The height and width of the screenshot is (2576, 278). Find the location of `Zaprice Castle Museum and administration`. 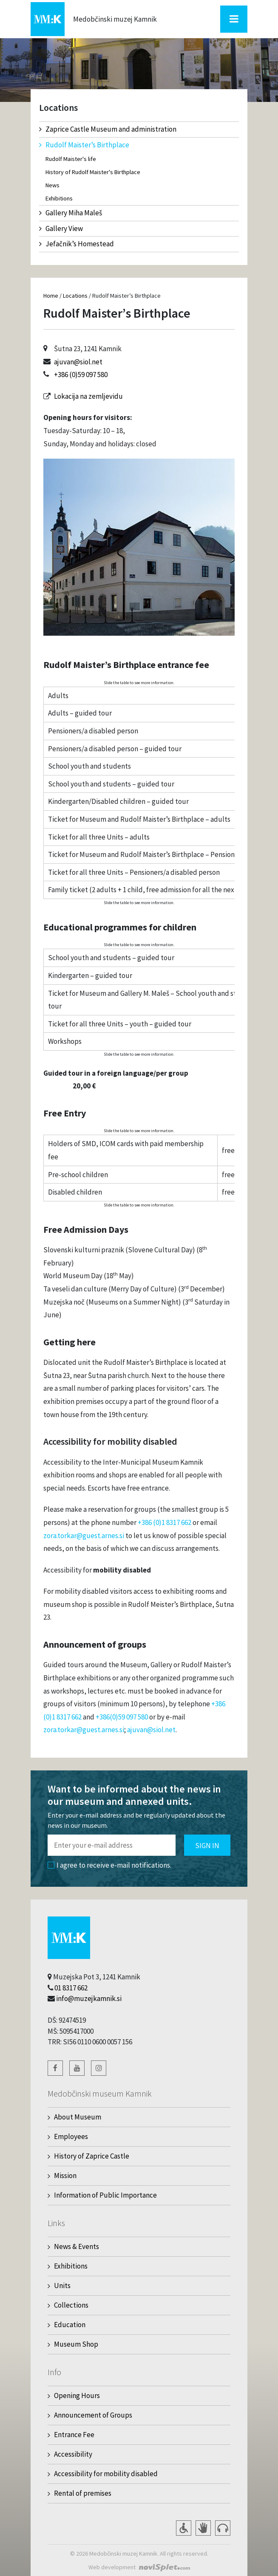

Zaprice Castle Museum and administration is located at coordinates (107, 129).